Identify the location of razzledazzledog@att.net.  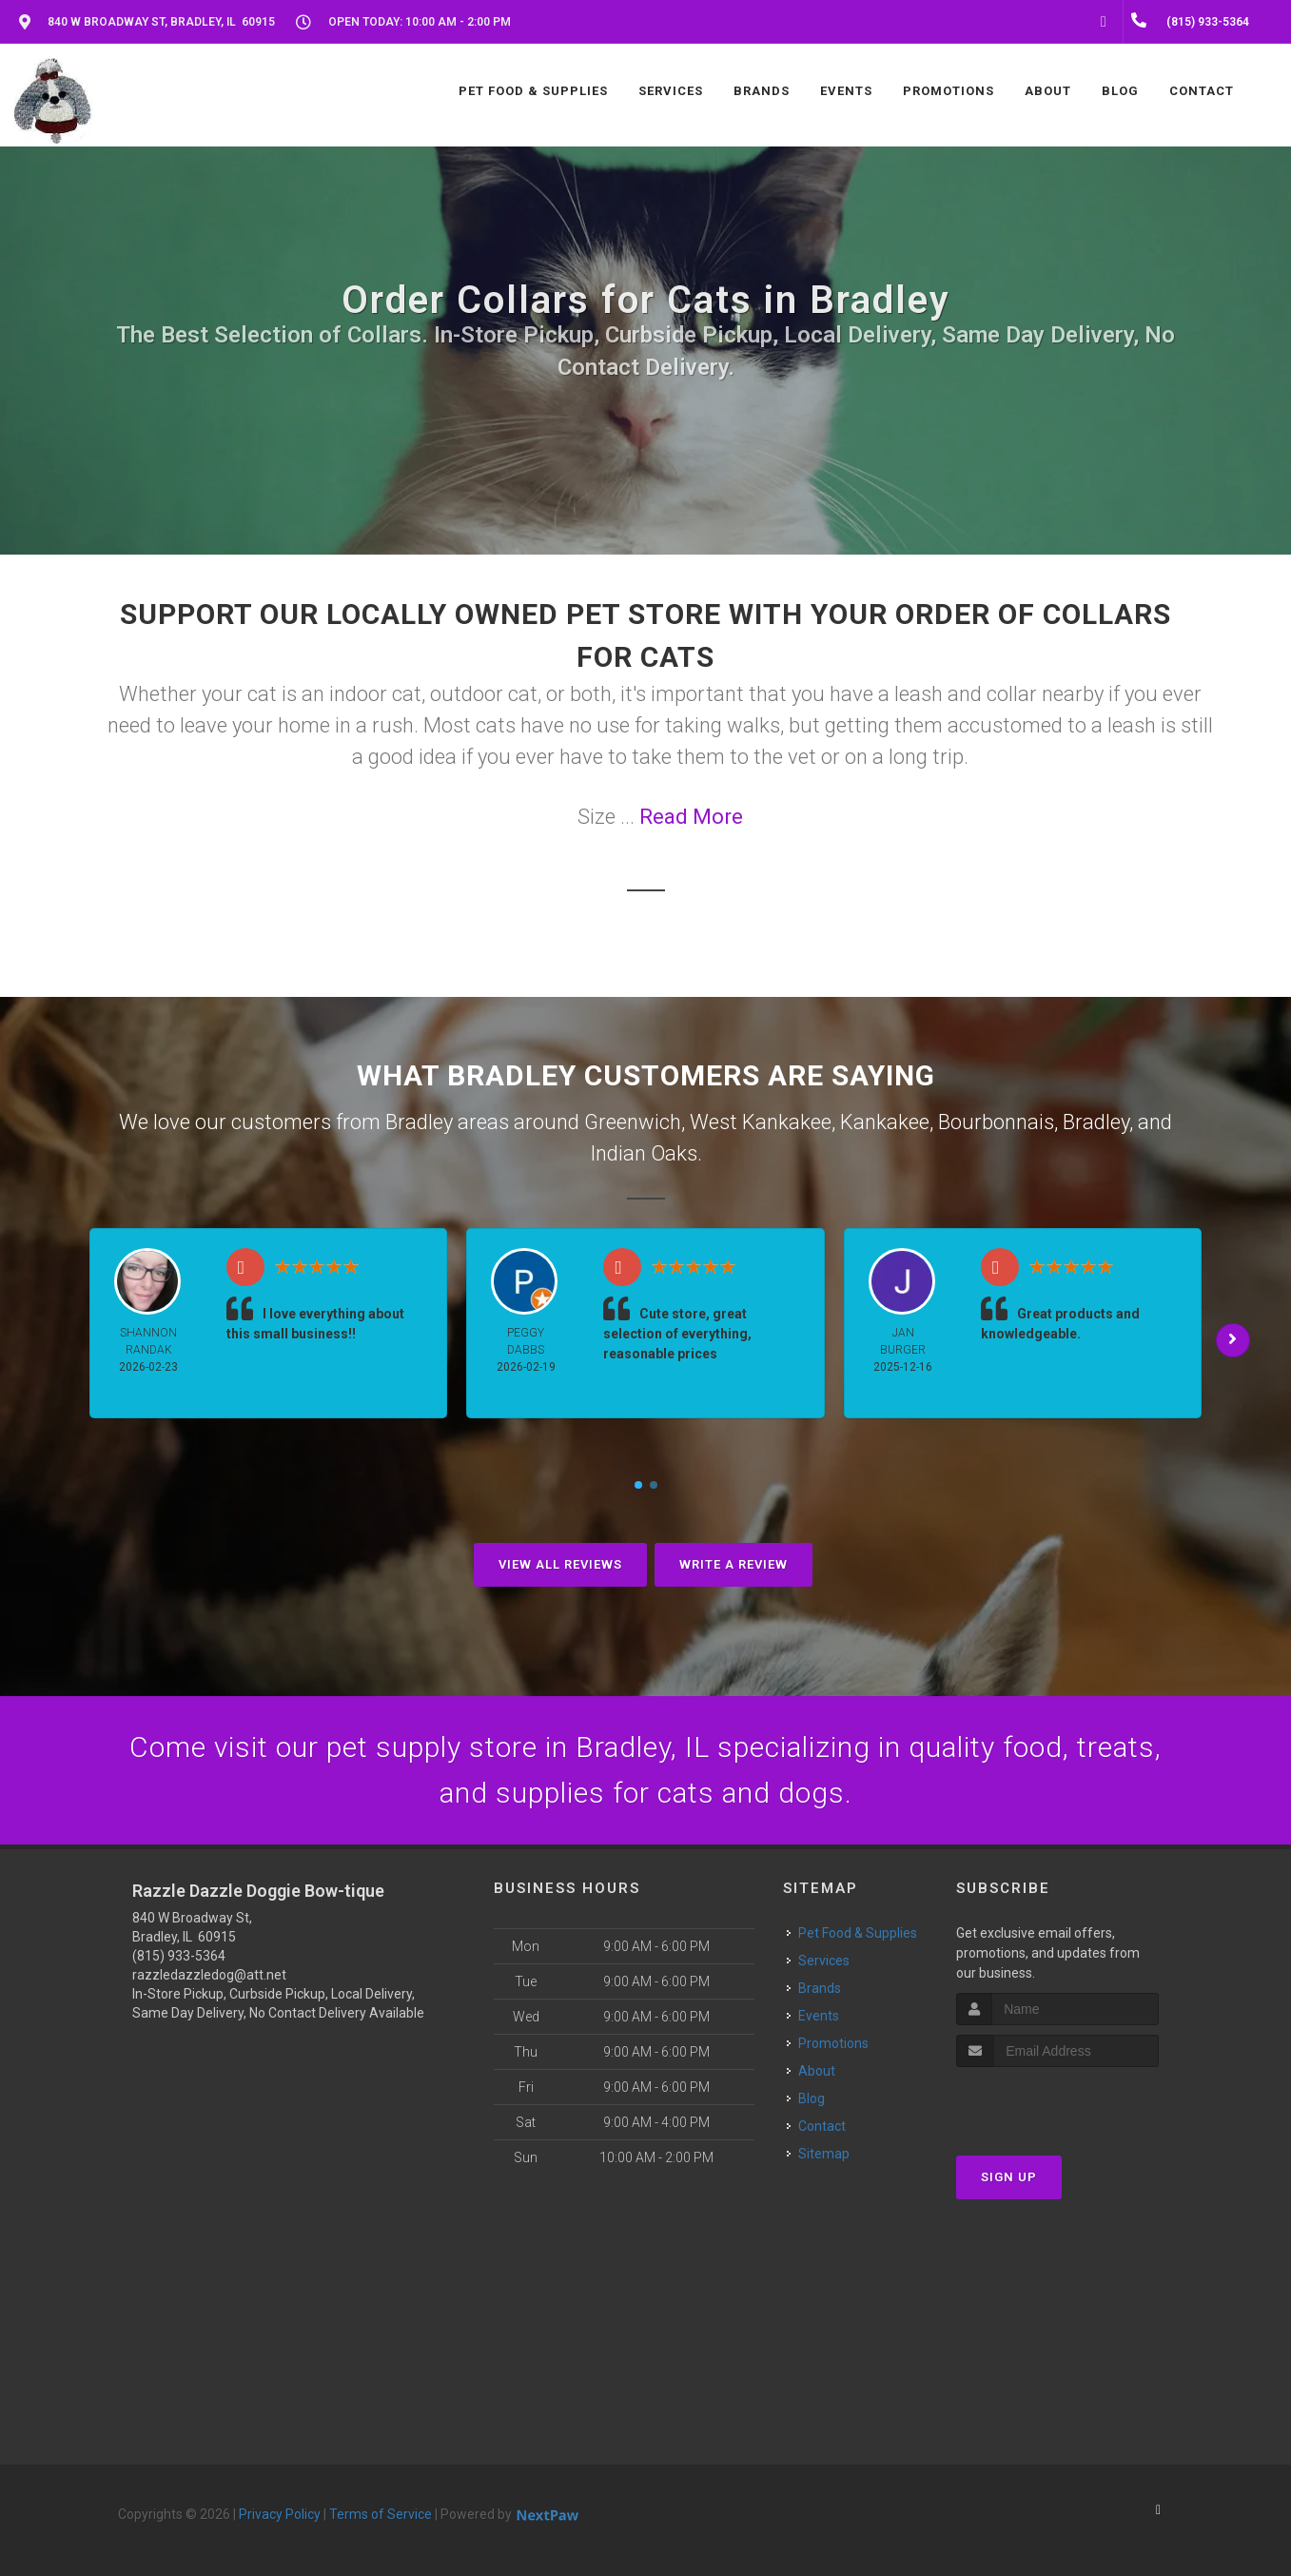
(209, 1974).